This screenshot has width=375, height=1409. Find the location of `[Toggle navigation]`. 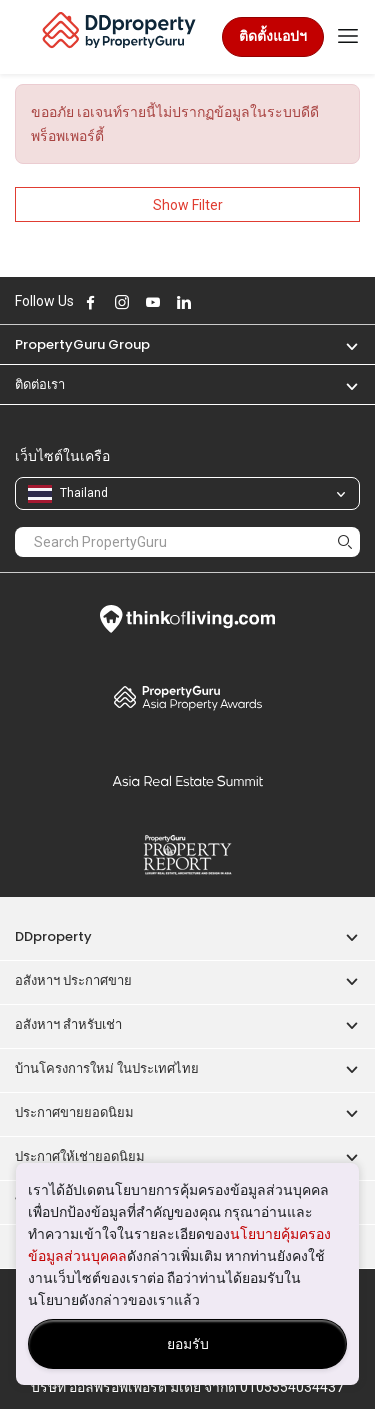

[Toggle navigation] is located at coordinates (348, 37).